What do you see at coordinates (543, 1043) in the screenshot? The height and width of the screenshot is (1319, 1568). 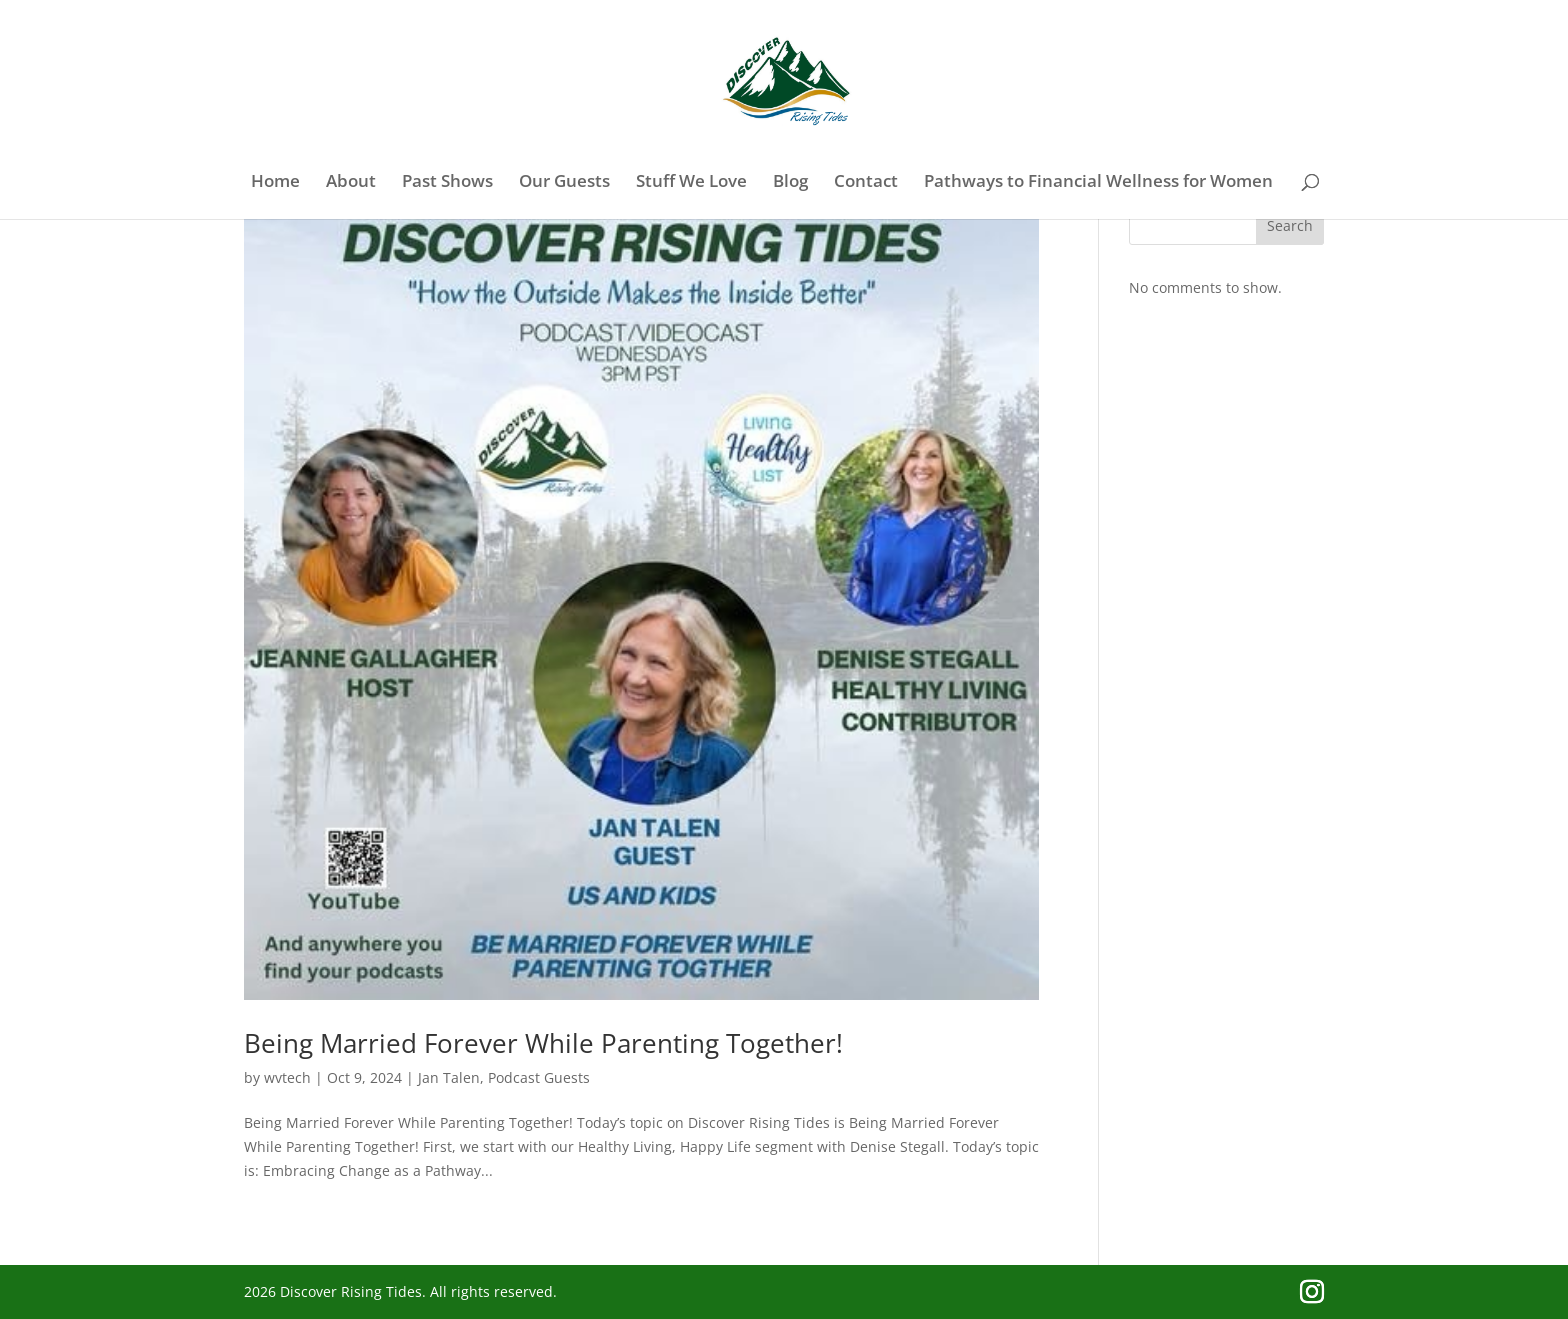 I see `Being Married Forever While Parenting Together!` at bounding box center [543, 1043].